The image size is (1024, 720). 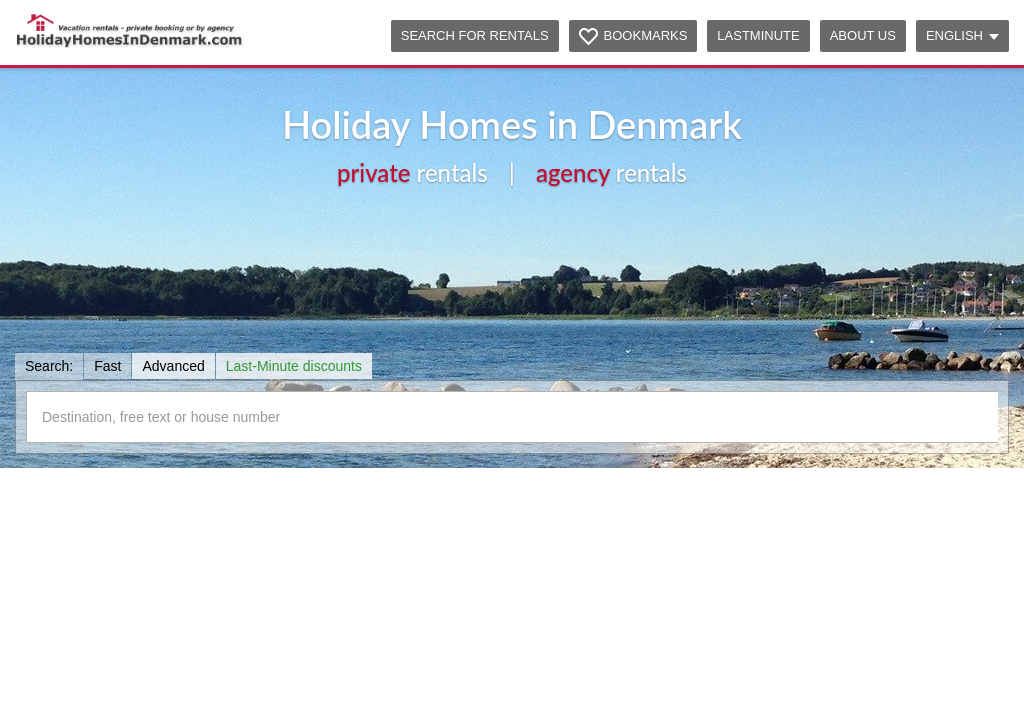 What do you see at coordinates (646, 35) in the screenshot?
I see `Bookmarks` at bounding box center [646, 35].